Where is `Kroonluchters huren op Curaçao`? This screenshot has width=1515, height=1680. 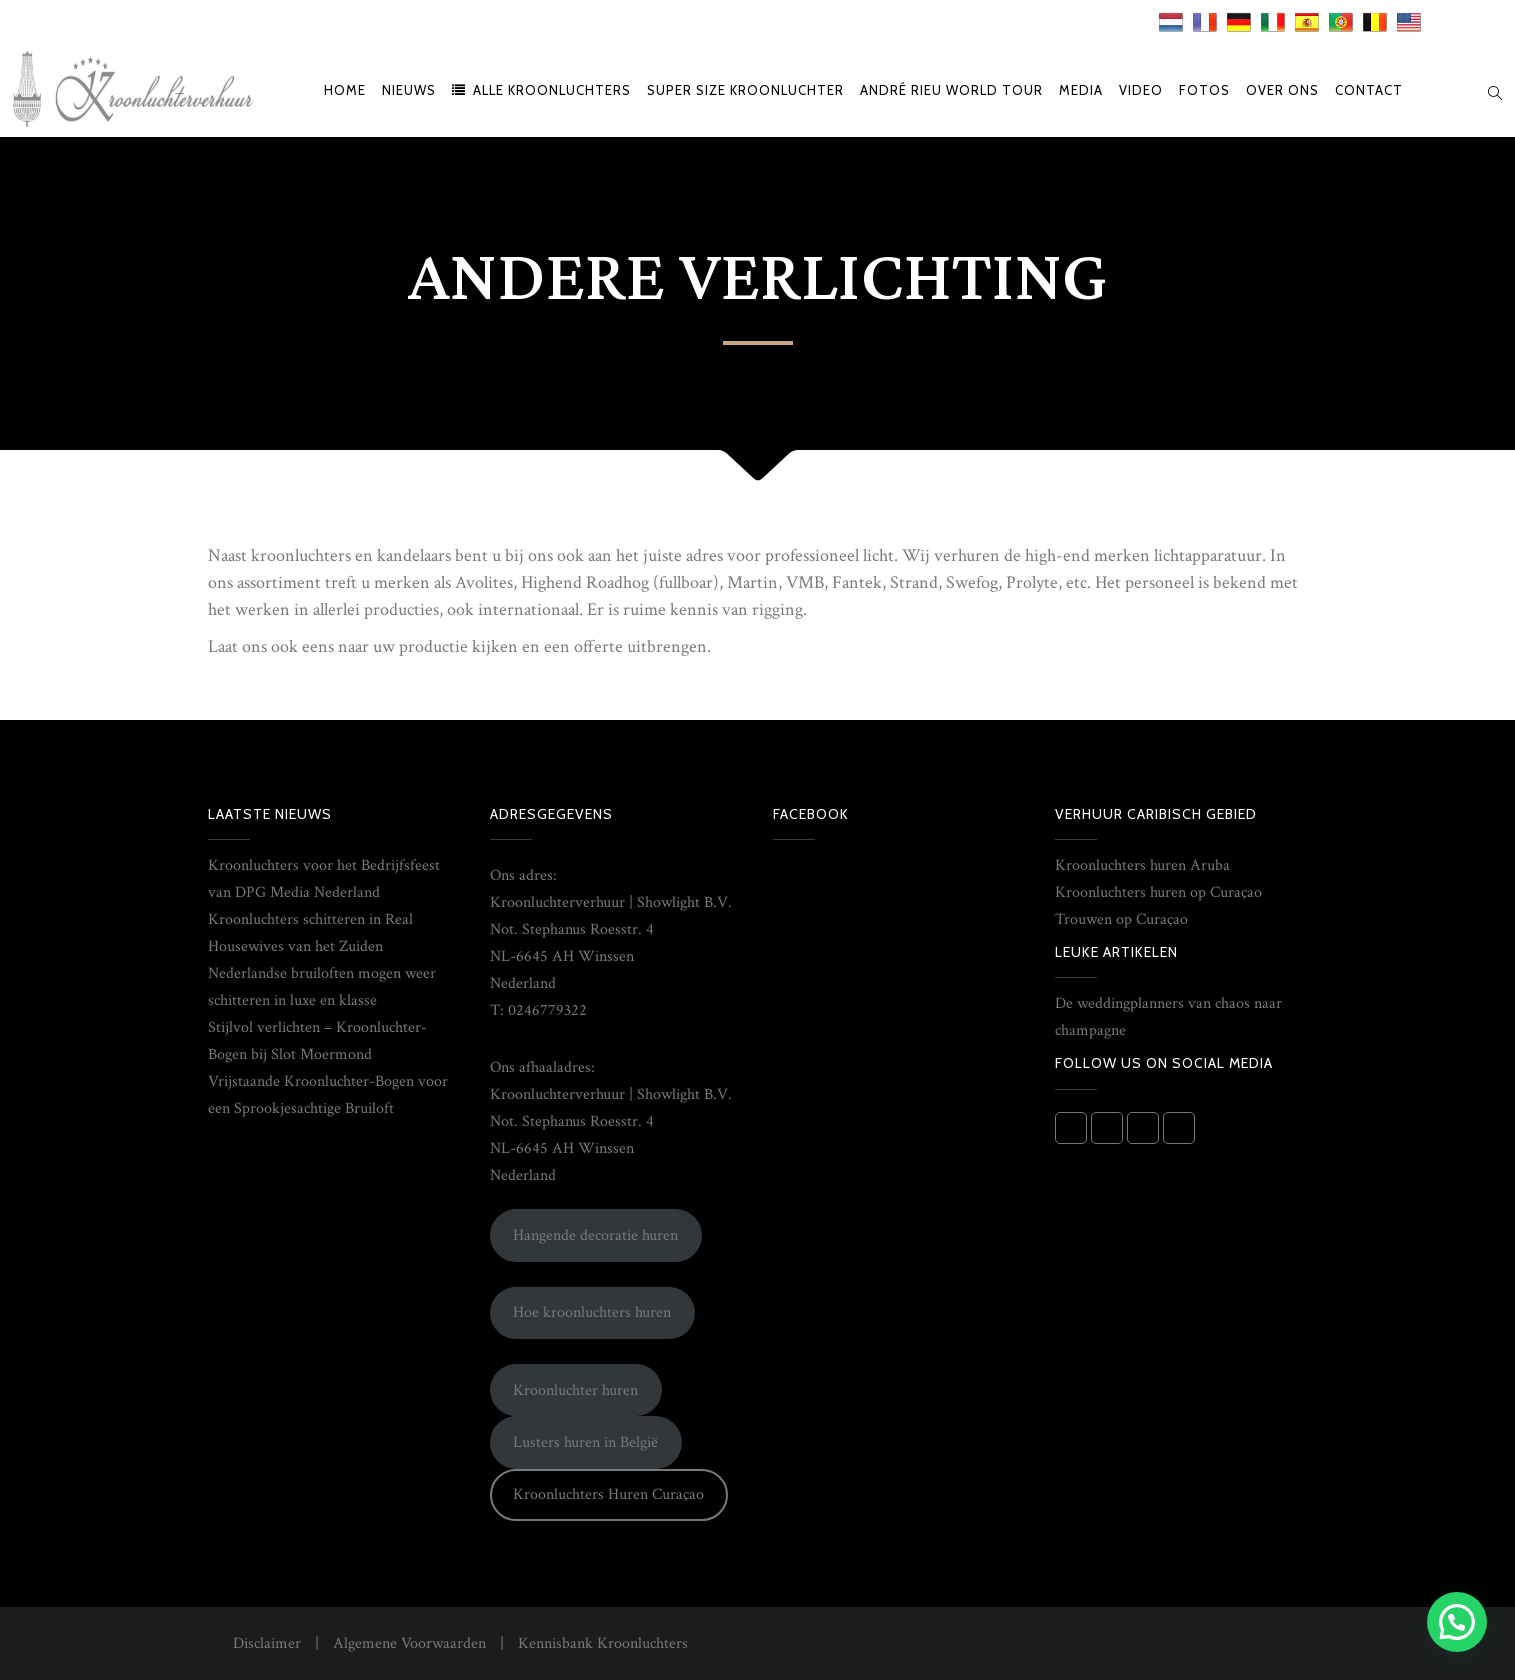
Kroonluchters huren op Curaçao is located at coordinates (1158, 892).